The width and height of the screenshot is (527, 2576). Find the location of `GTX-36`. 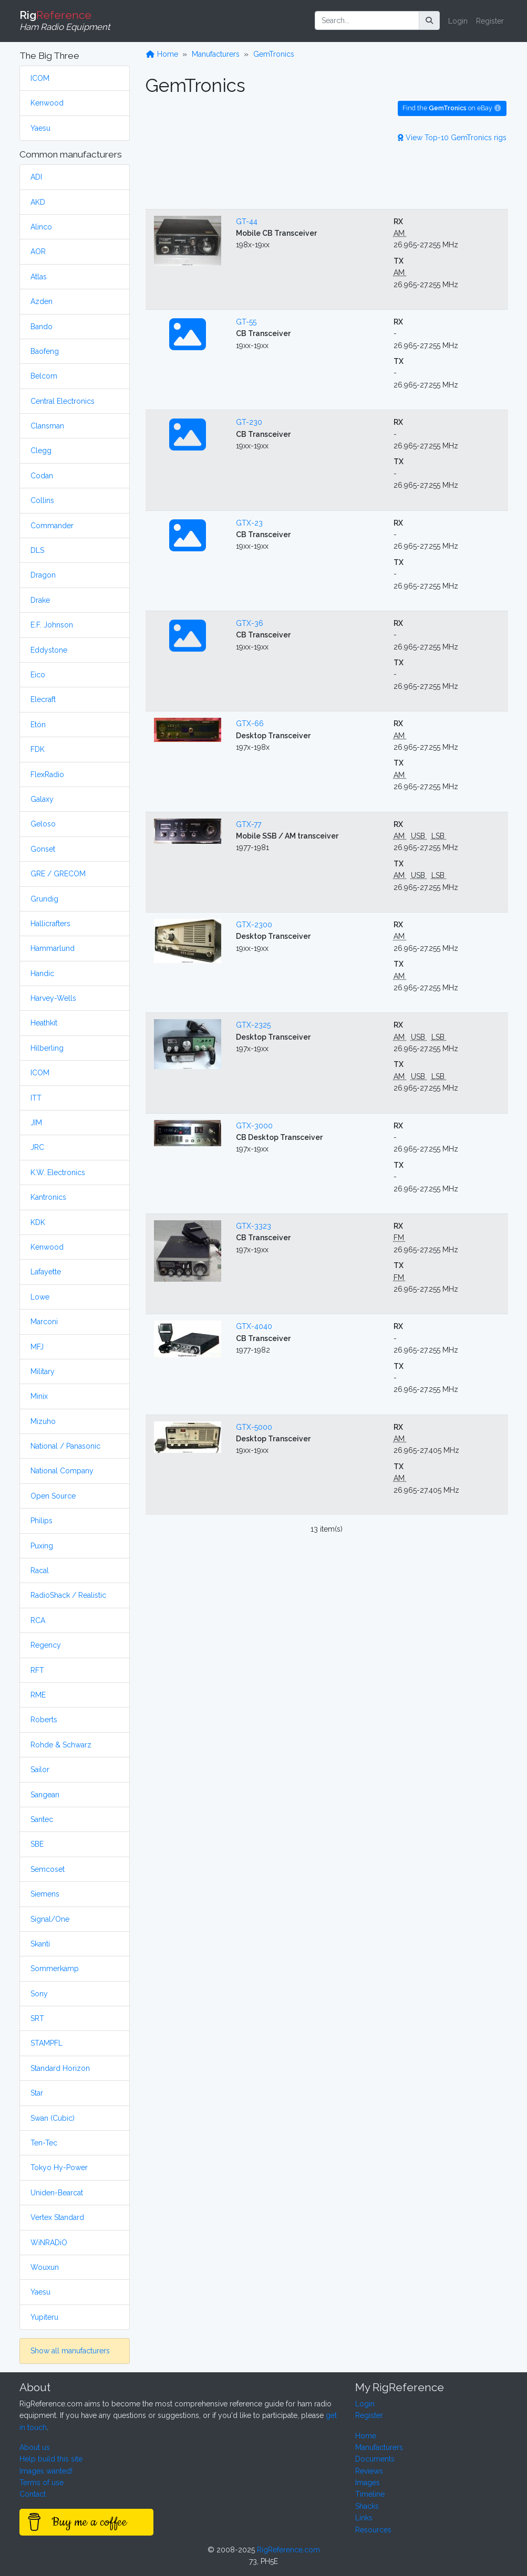

GTX-36 is located at coordinates (249, 623).